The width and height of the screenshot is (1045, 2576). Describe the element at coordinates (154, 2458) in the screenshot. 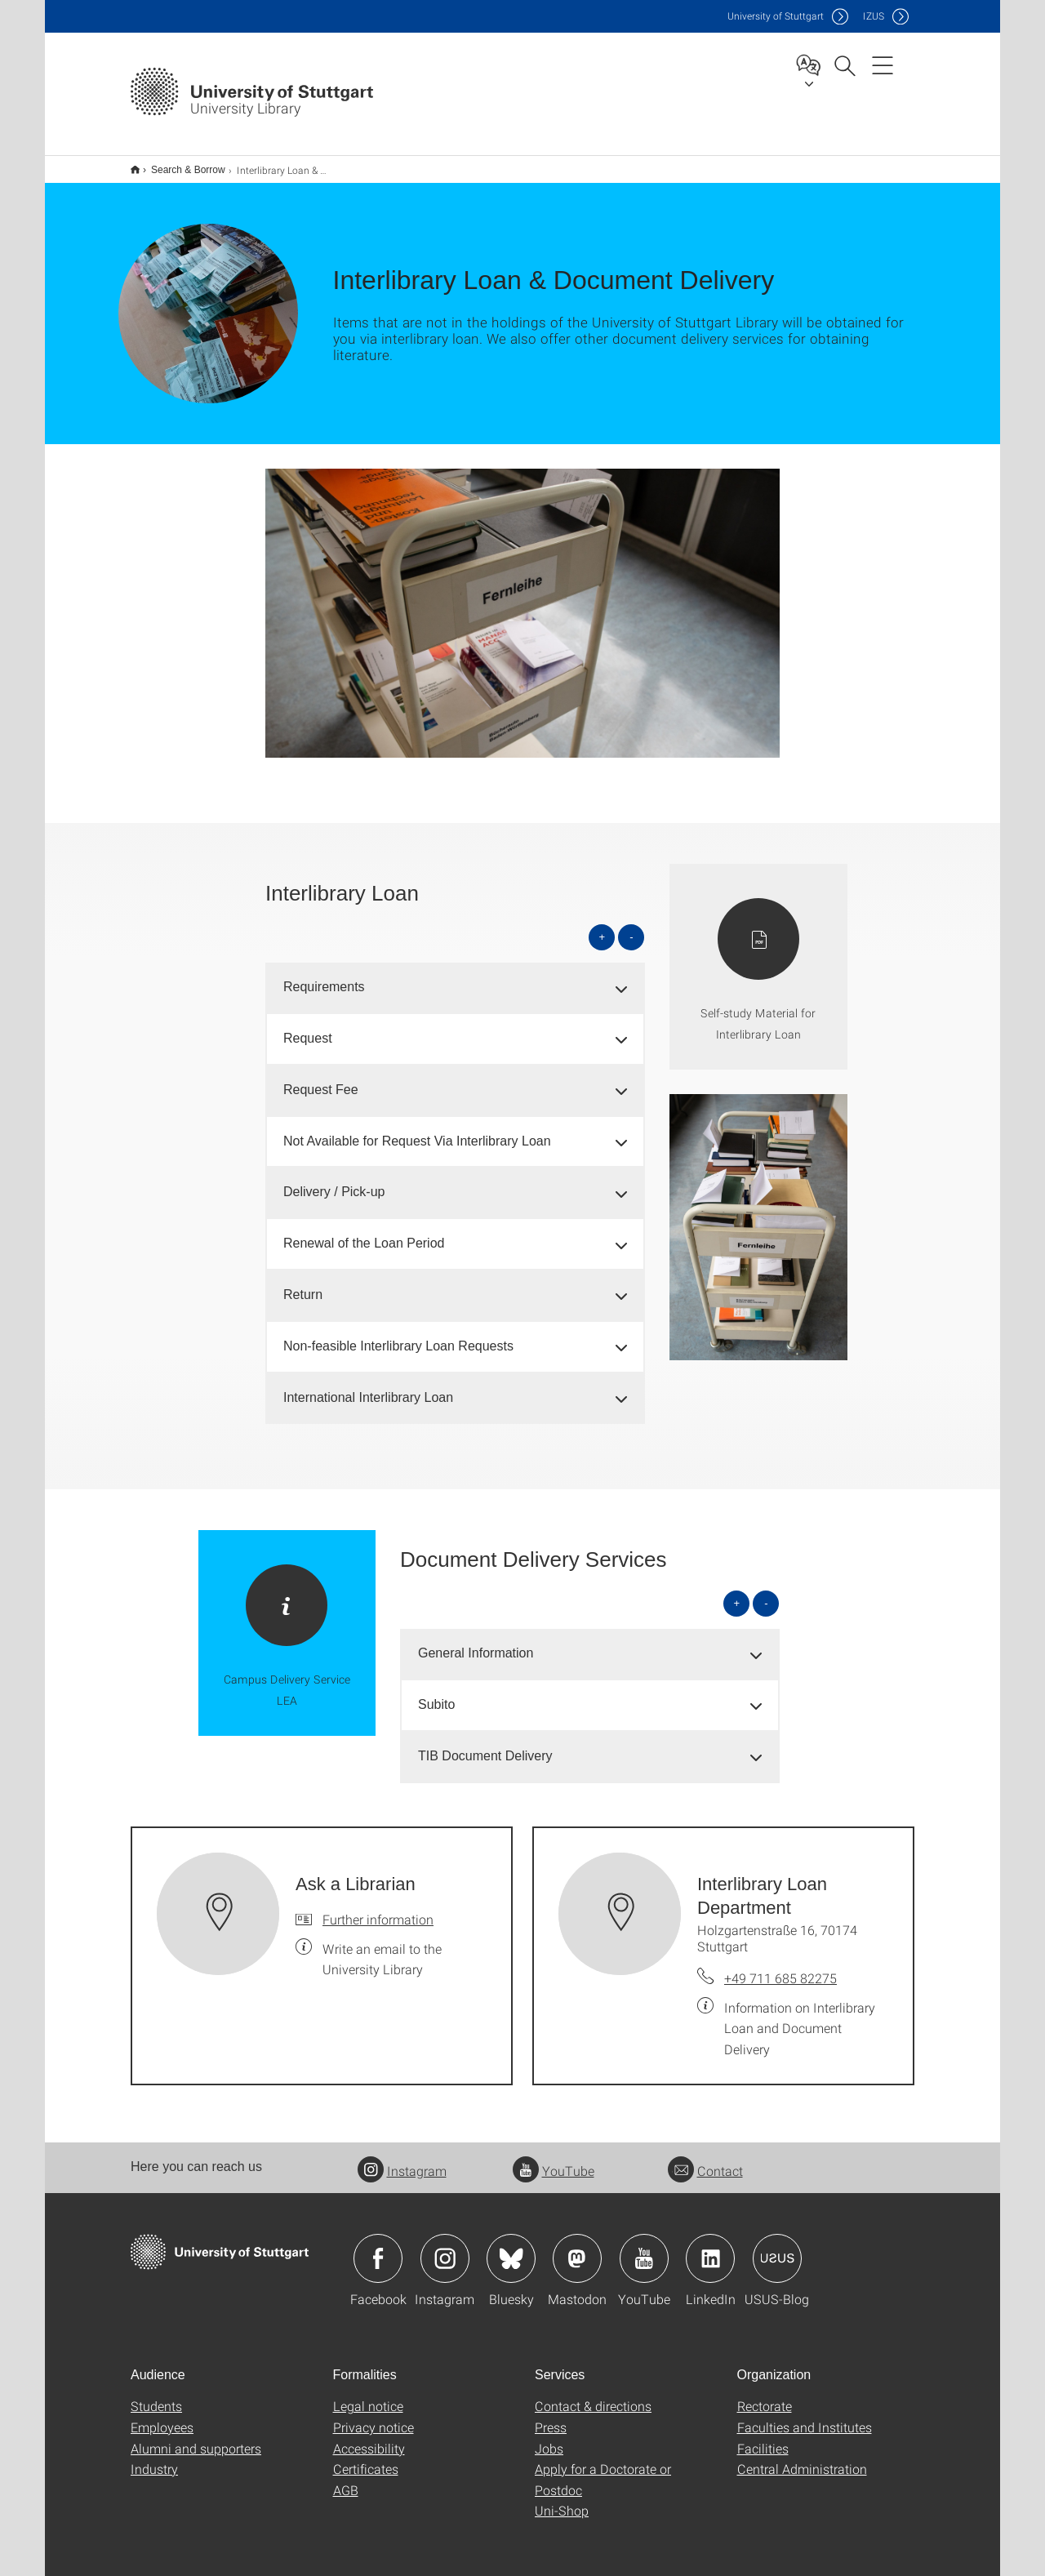

I see `Industry` at that location.